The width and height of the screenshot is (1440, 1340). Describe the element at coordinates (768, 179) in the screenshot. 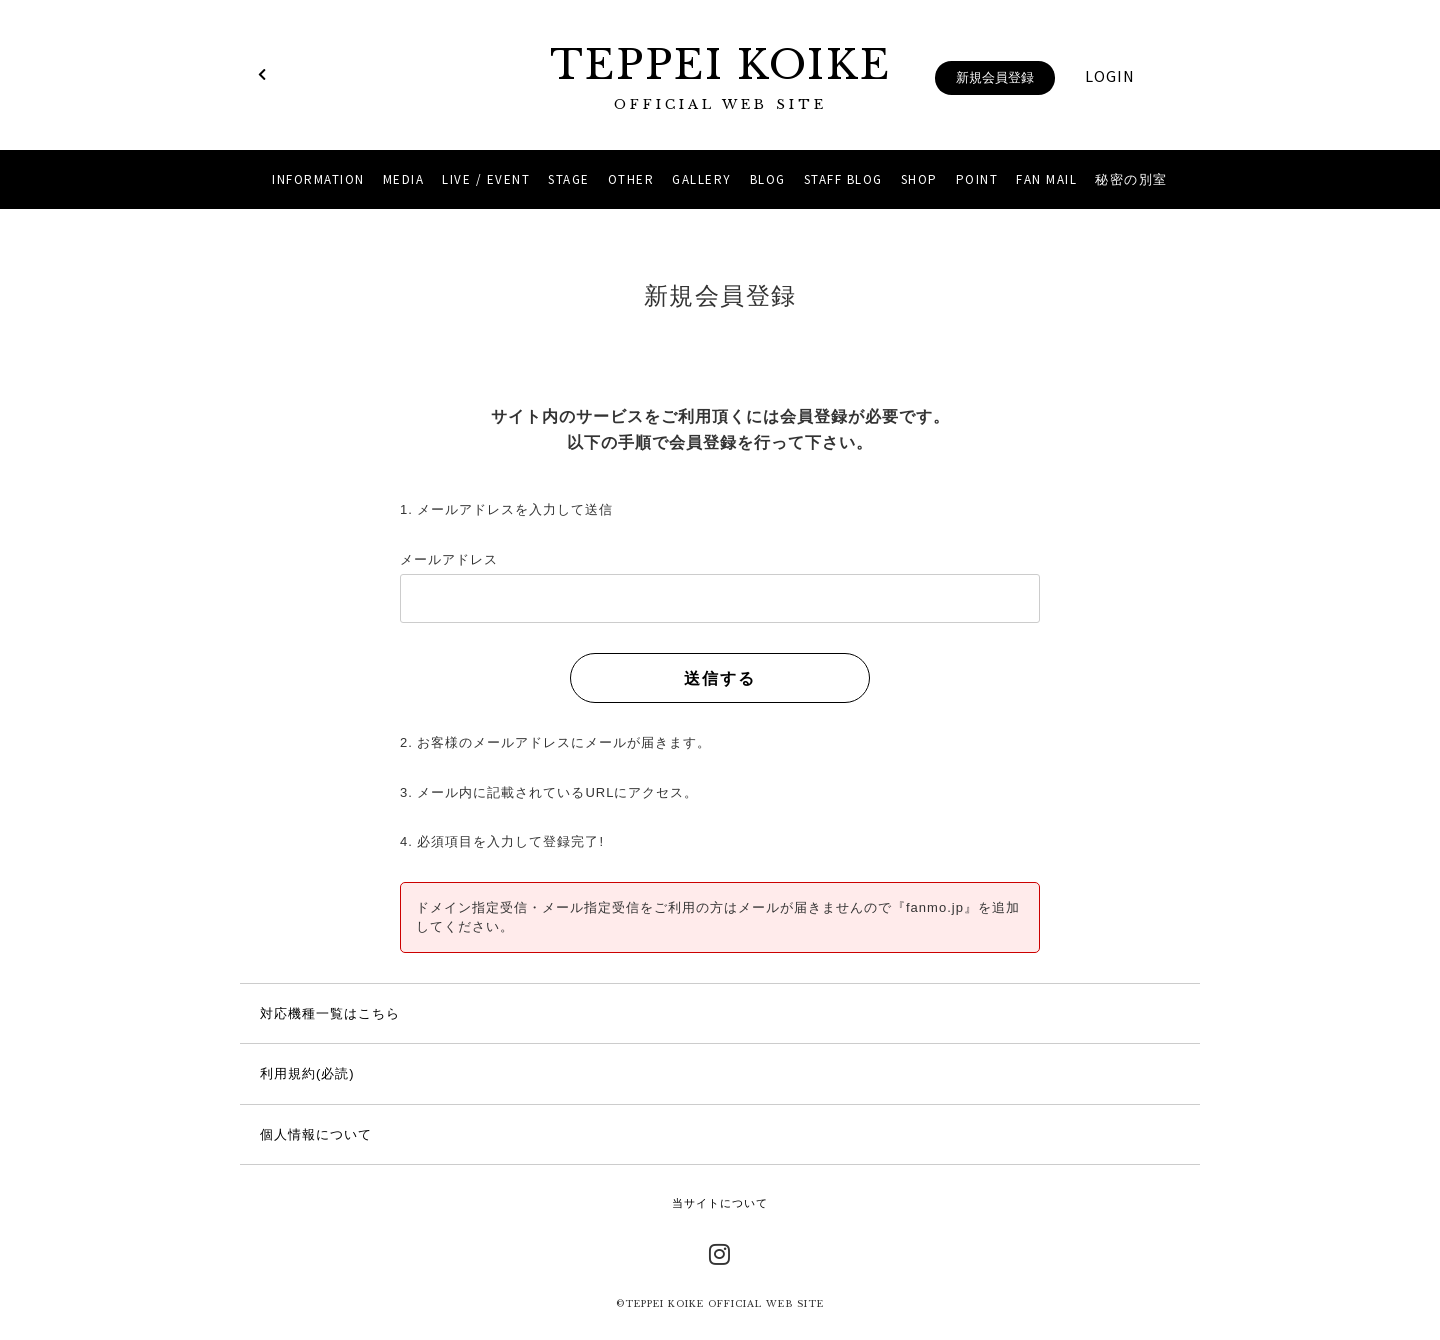

I see `BLOG` at that location.